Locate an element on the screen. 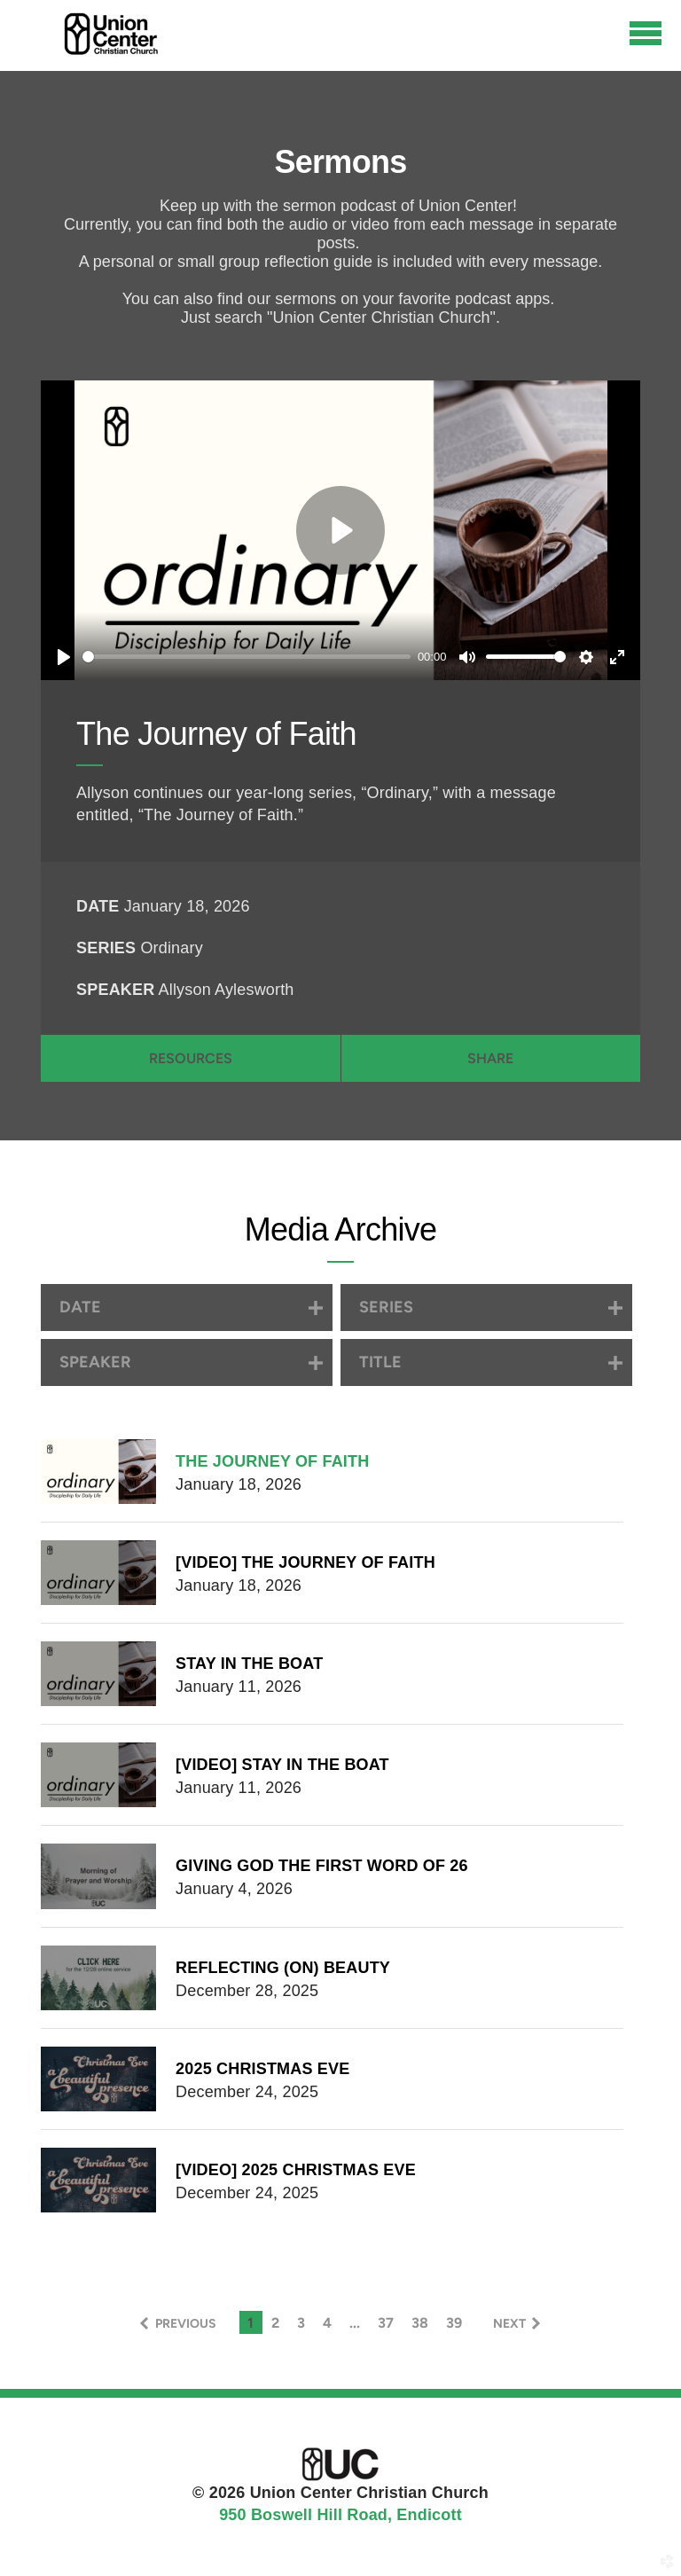  950 Boswell Hill Road, Endicott is located at coordinates (340, 2515).